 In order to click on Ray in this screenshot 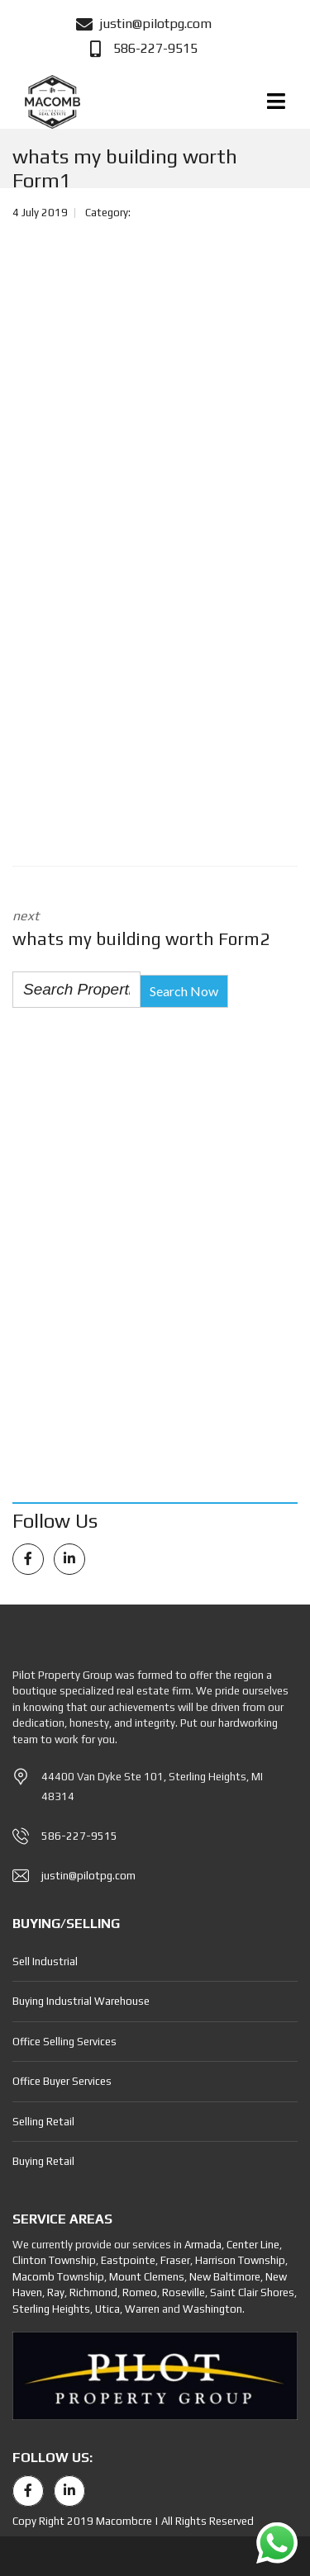, I will do `click(55, 2292)`.